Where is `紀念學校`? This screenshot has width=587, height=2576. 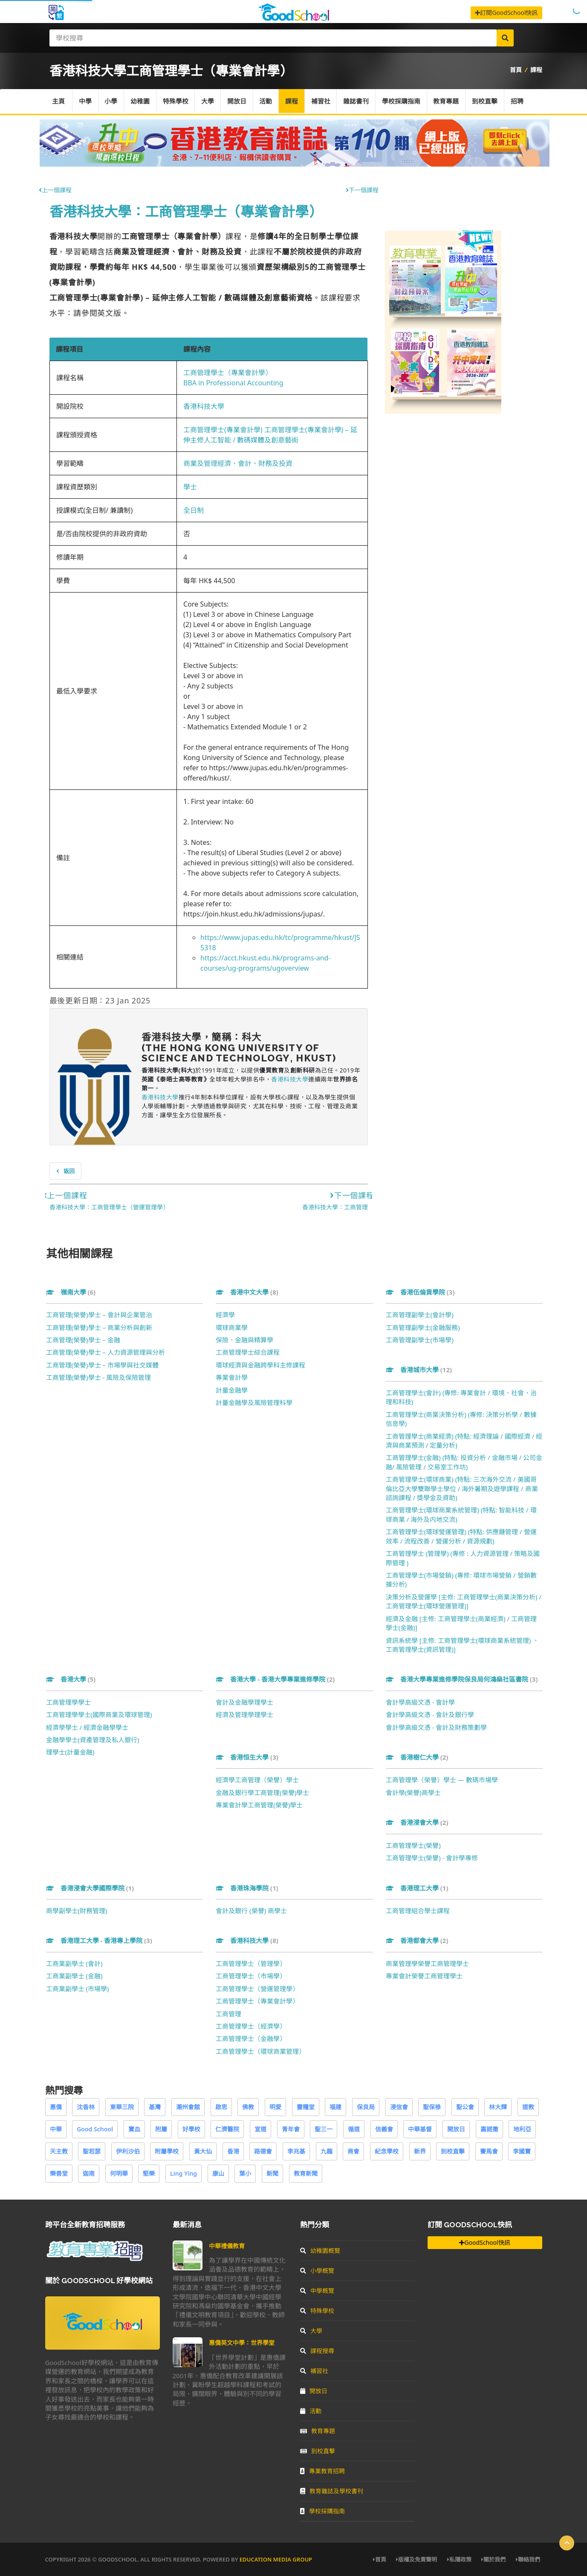 紀念學校 is located at coordinates (387, 2151).